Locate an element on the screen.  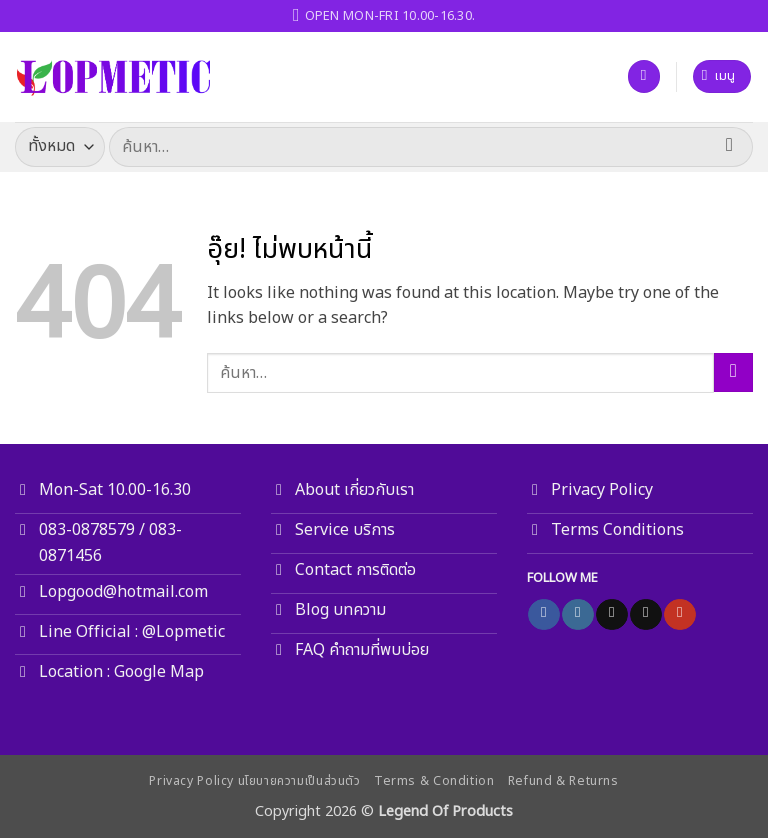
Refund & Returns is located at coordinates (563, 781).